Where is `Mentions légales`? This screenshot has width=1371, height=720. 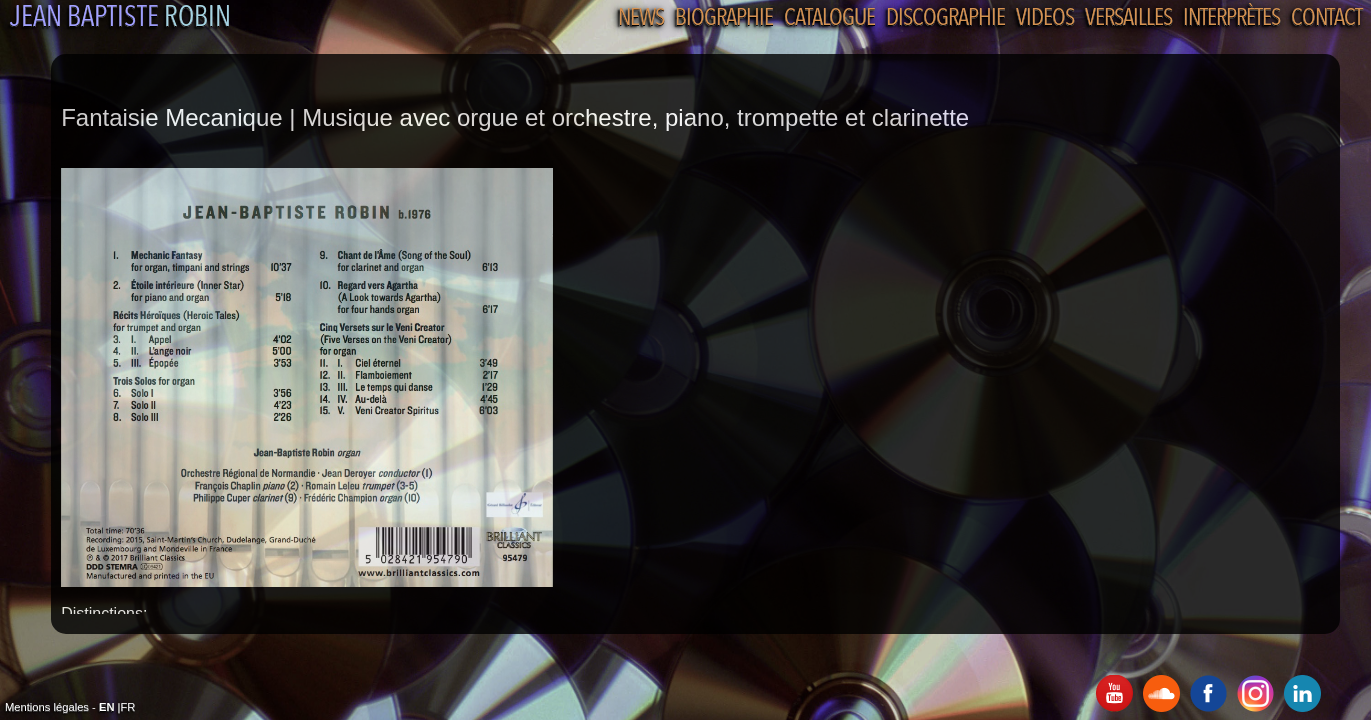
Mentions légales is located at coordinates (47, 707).